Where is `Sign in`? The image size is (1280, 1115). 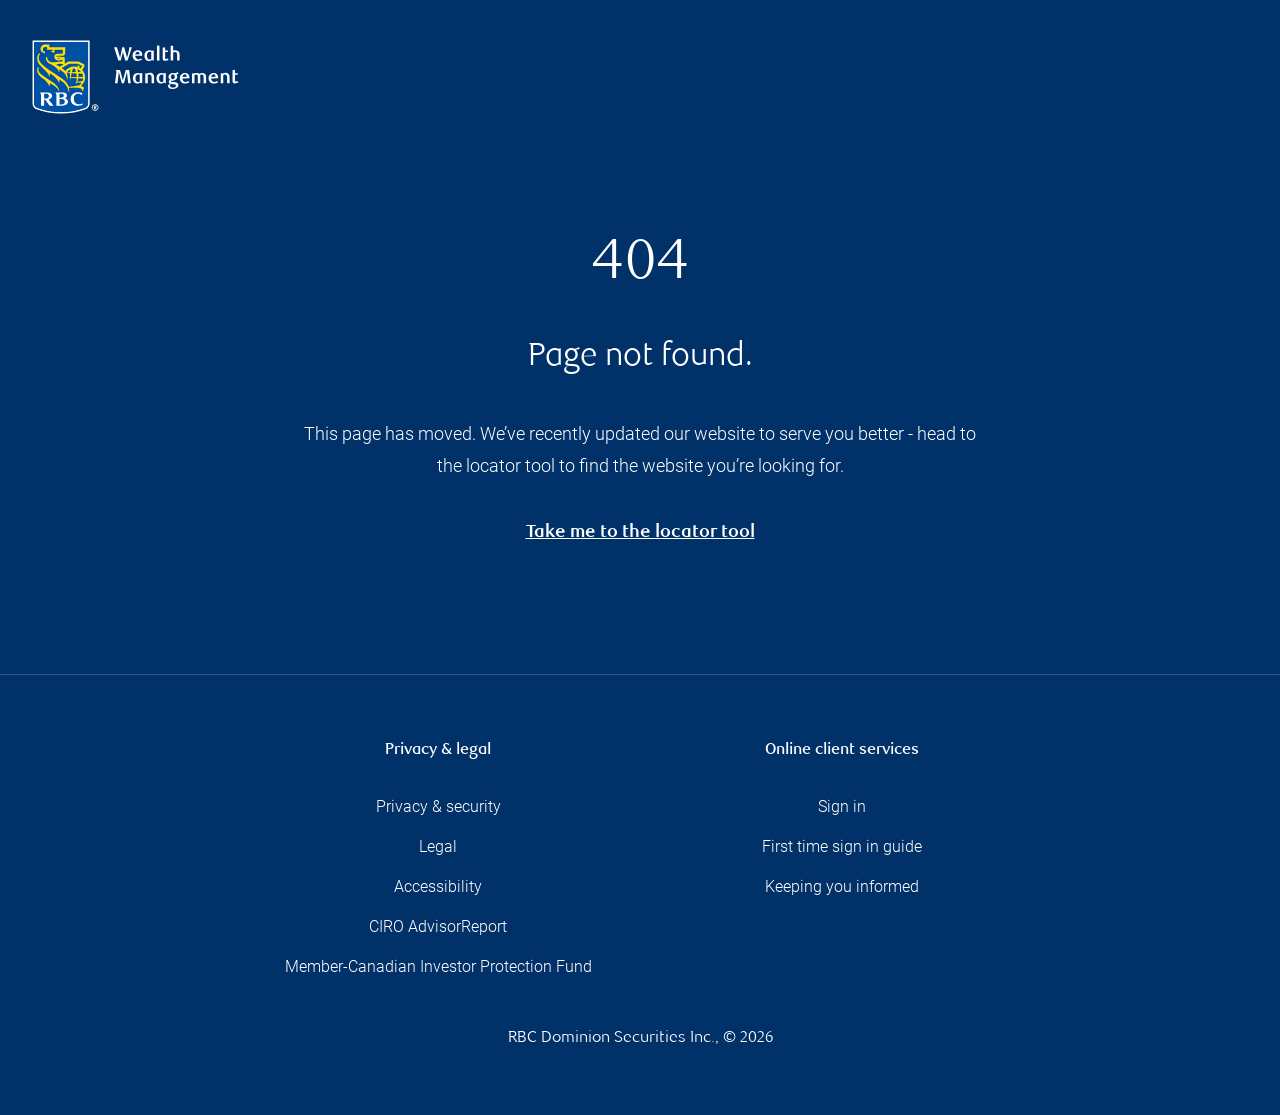
Sign in is located at coordinates (842, 806).